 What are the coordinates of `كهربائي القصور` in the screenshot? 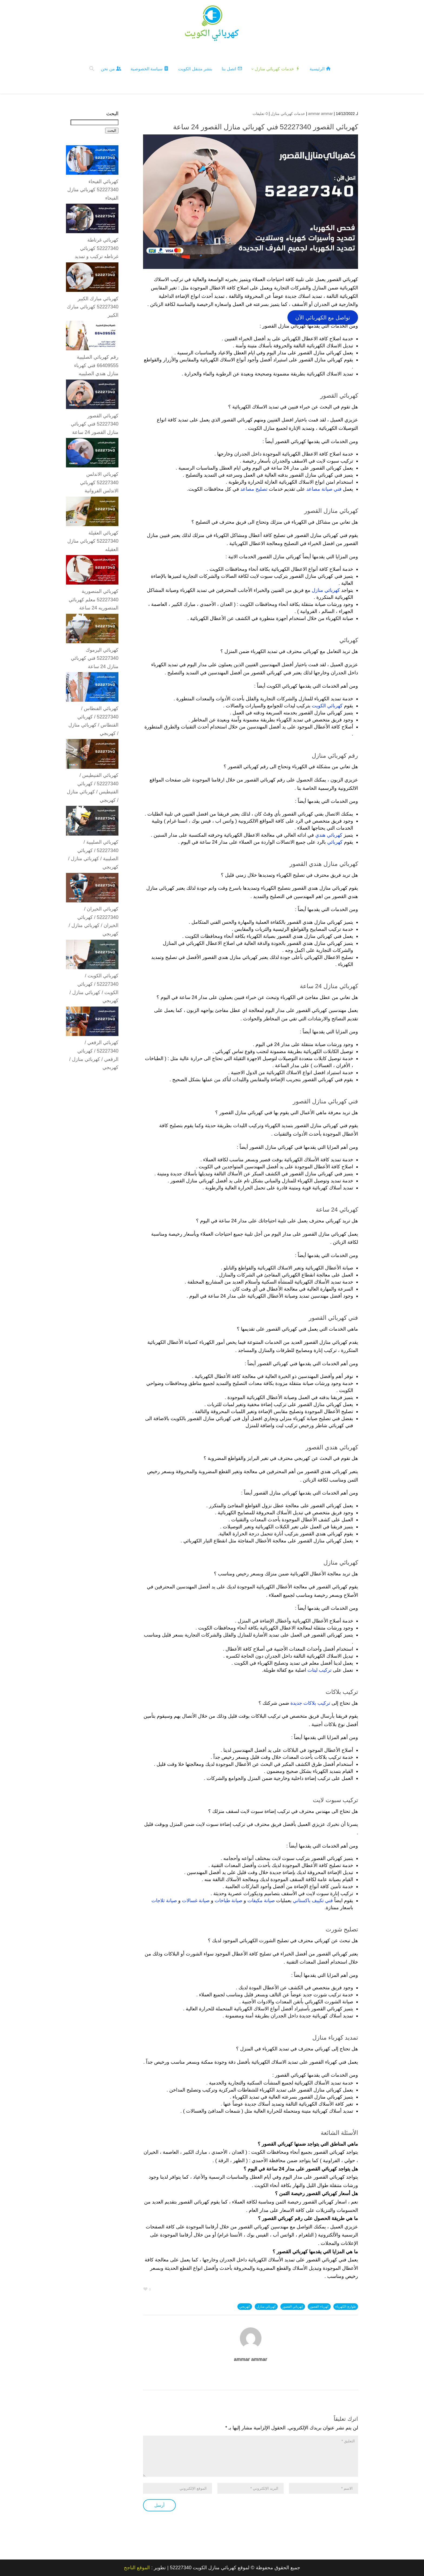 It's located at (292, 2306).